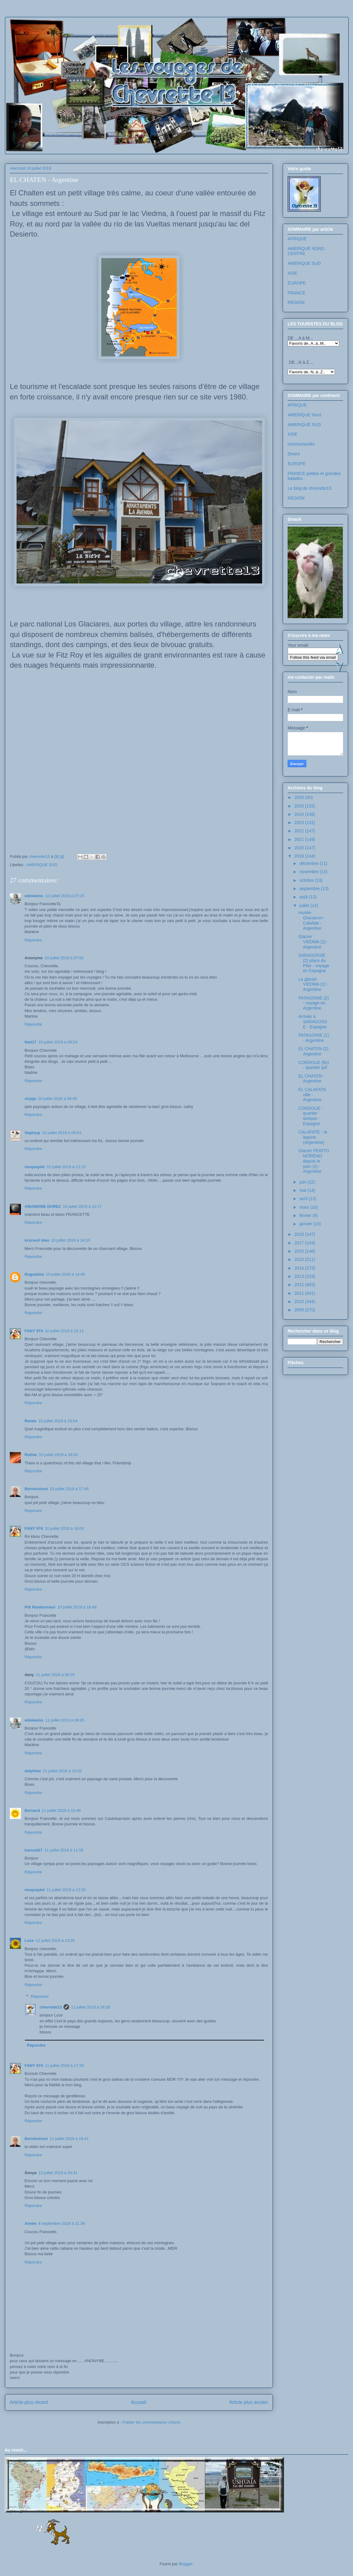 The image size is (353, 2576). What do you see at coordinates (37, 1240) in the screenshot?
I see `écureuil bleu` at bounding box center [37, 1240].